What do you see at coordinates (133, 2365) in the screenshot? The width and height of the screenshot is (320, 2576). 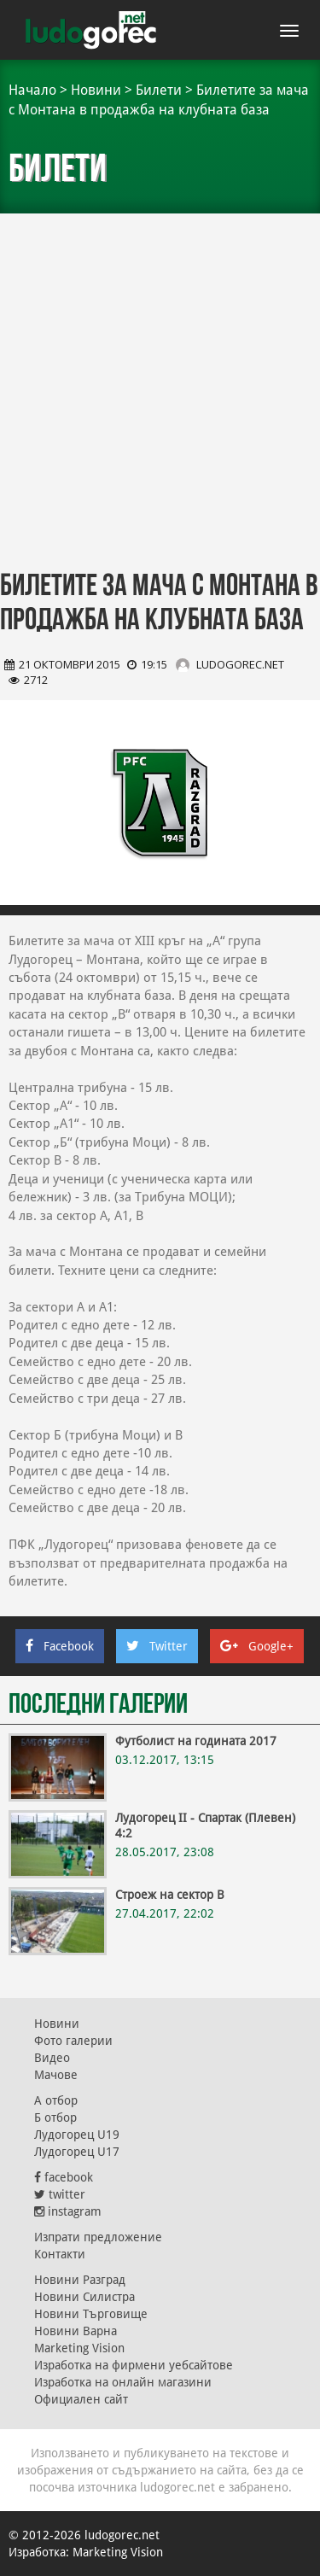 I see `Изработка на фирмени уебсайтове` at bounding box center [133, 2365].